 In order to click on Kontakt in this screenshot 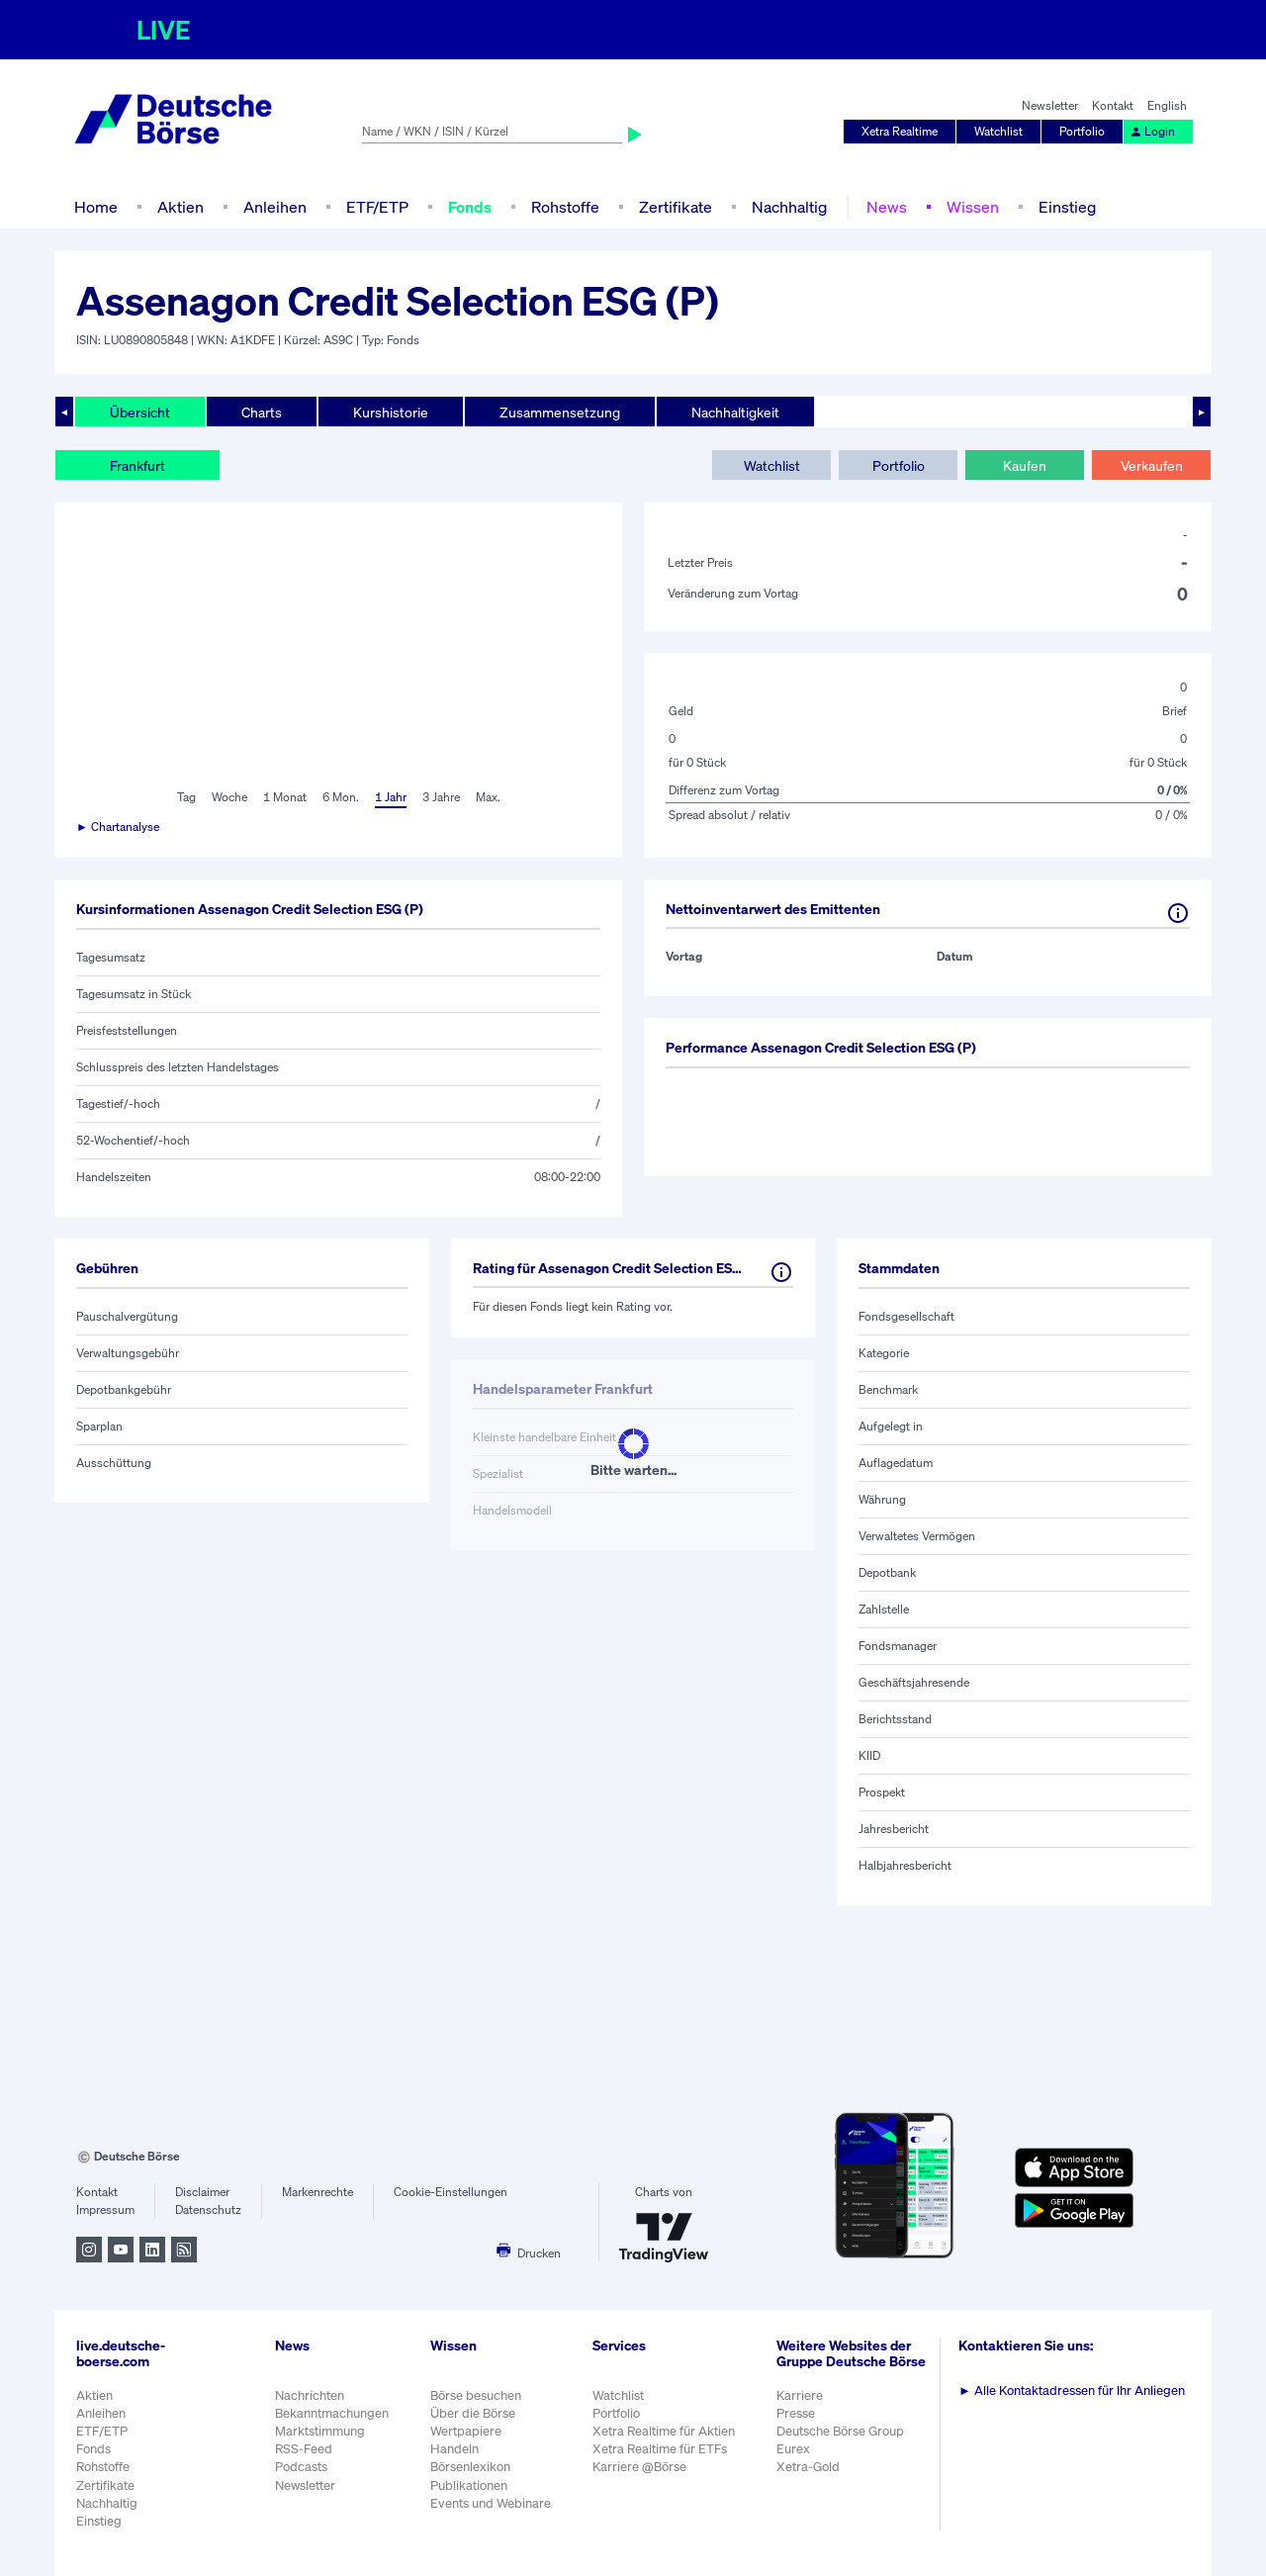, I will do `click(1112, 105)`.